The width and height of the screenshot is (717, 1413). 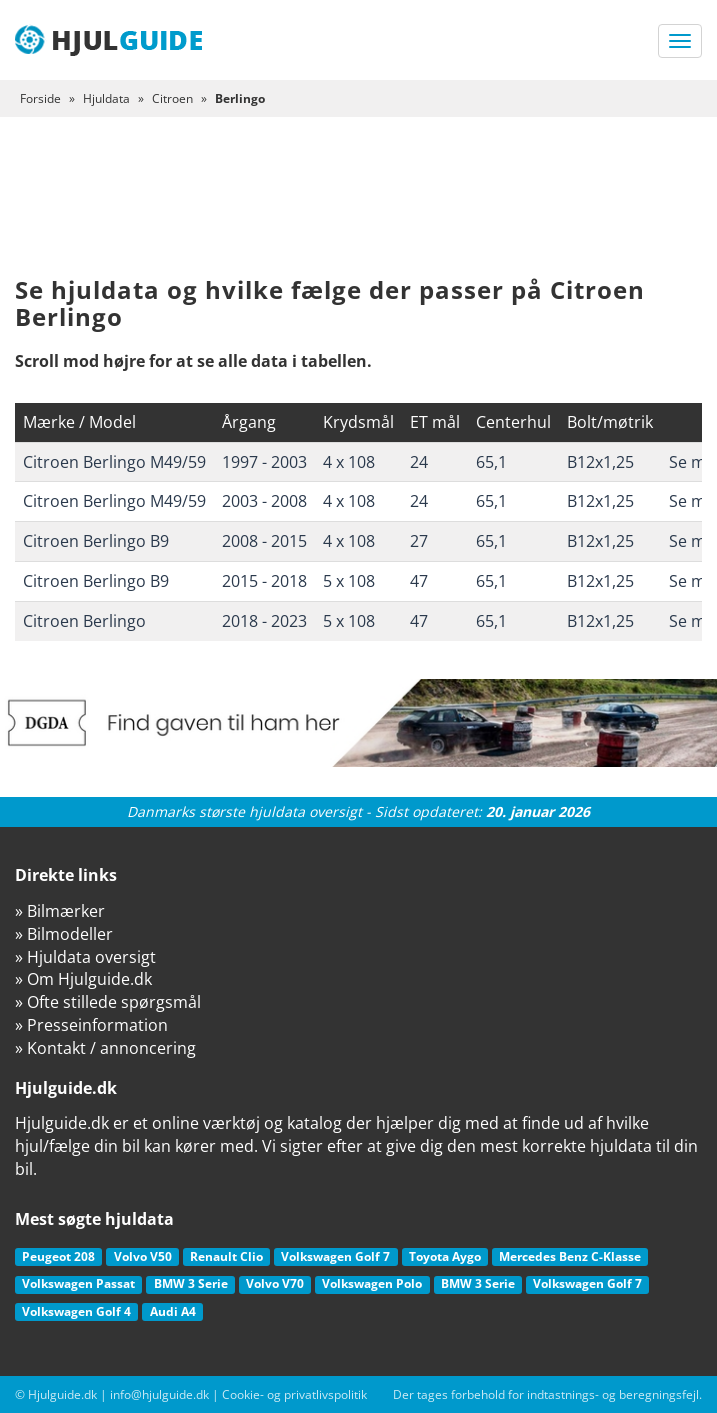 I want to click on Citroen Berlingo M49/59, so click(x=114, y=462).